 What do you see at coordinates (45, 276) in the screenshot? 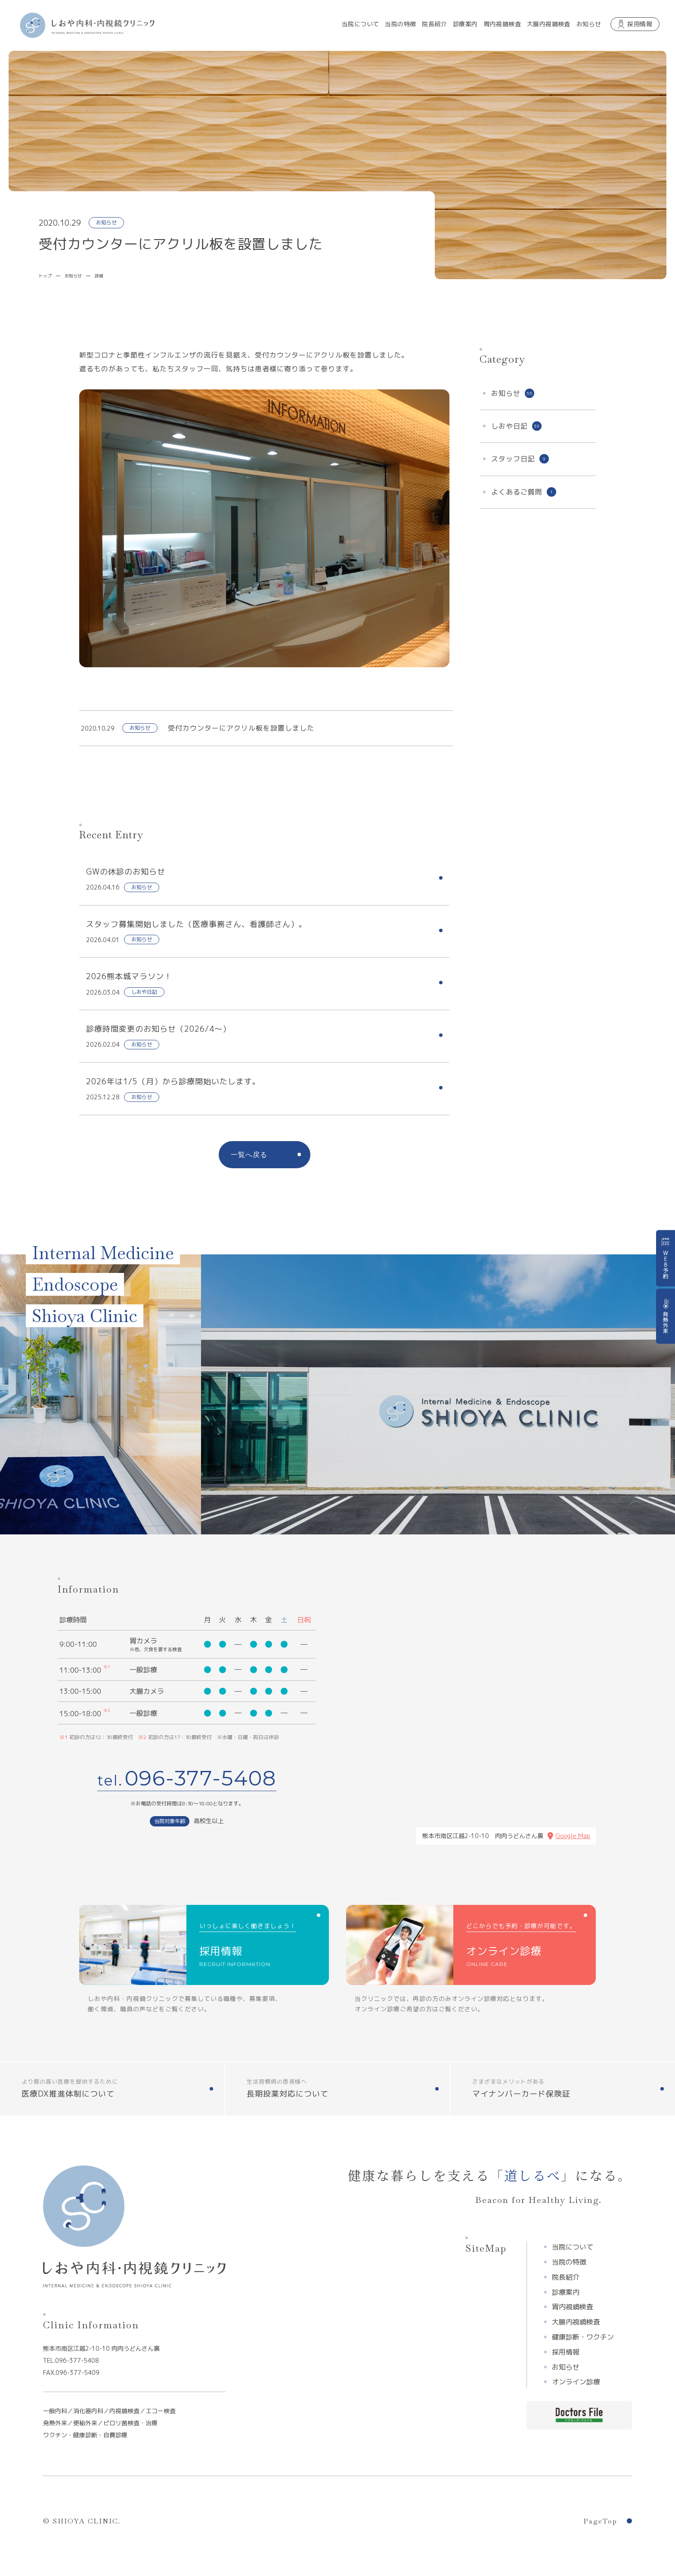
I see `トップ` at bounding box center [45, 276].